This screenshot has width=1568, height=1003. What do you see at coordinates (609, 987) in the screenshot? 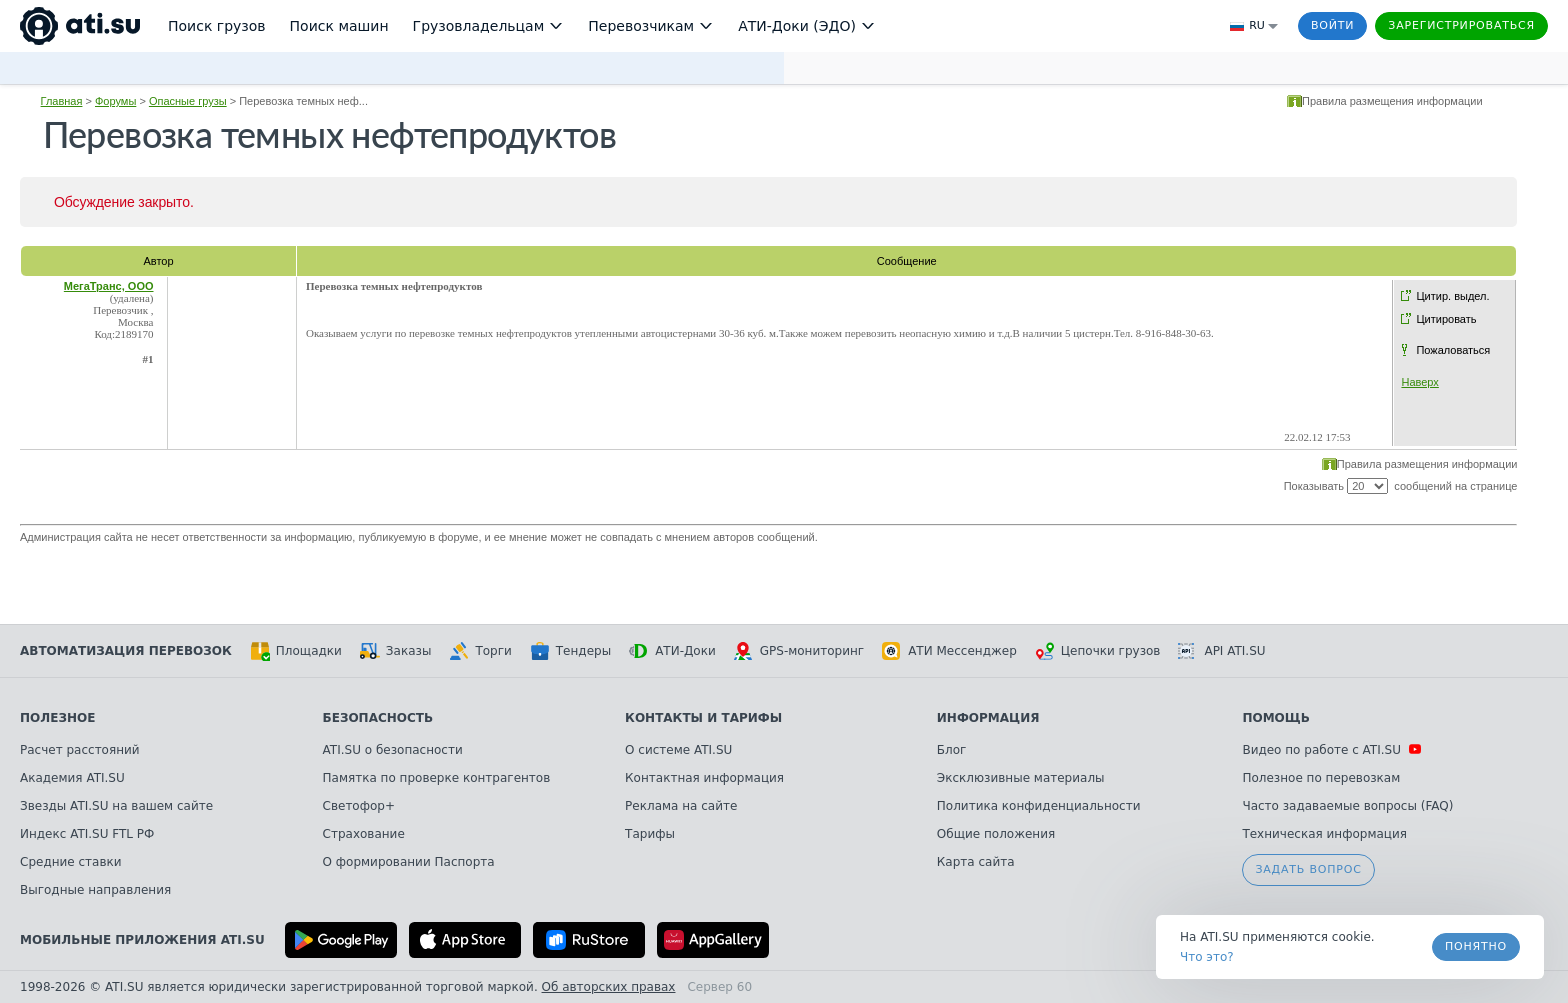
I see `Об авторских правах` at bounding box center [609, 987].